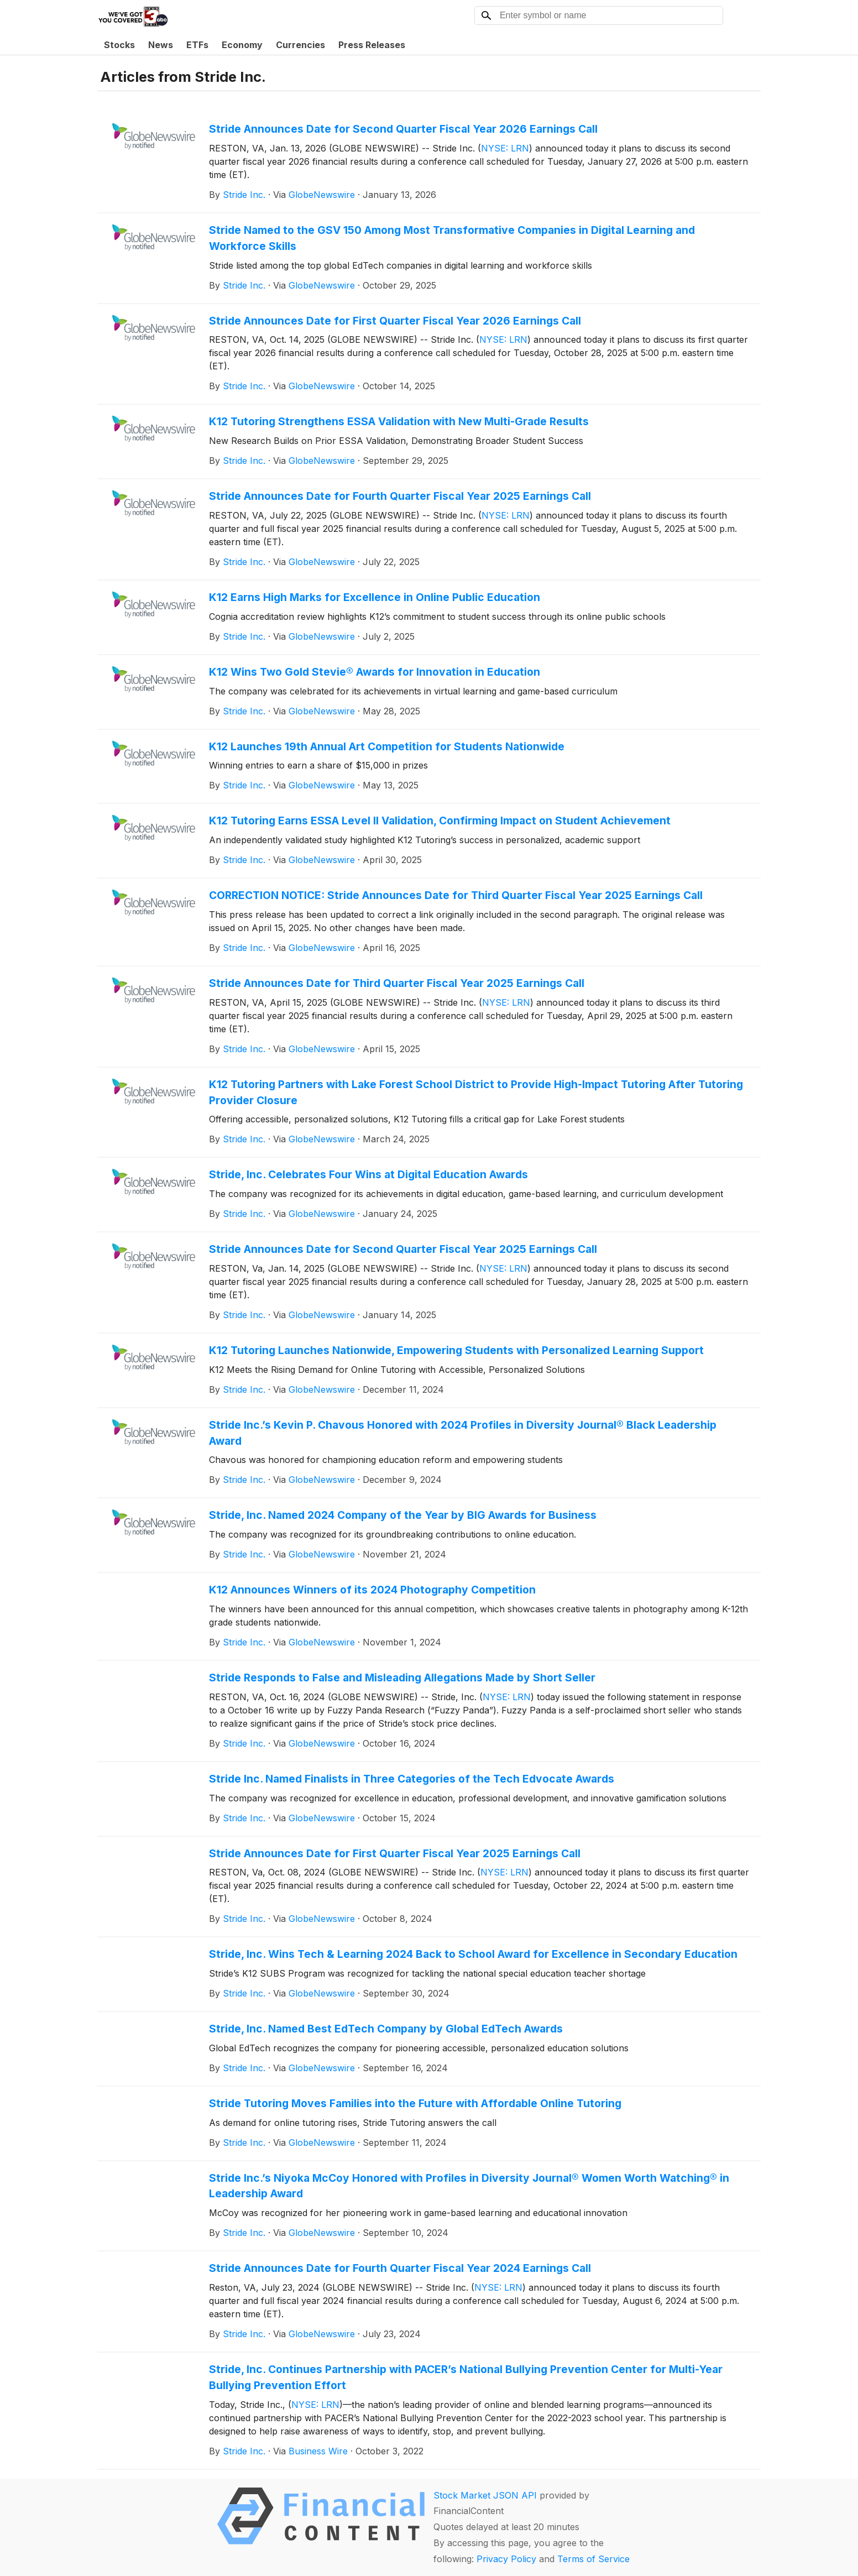 Image resolution: width=858 pixels, height=2576 pixels. I want to click on Stride Announces Date for First Quarter Fiscal Year 2026 Earnings Call, so click(395, 320).